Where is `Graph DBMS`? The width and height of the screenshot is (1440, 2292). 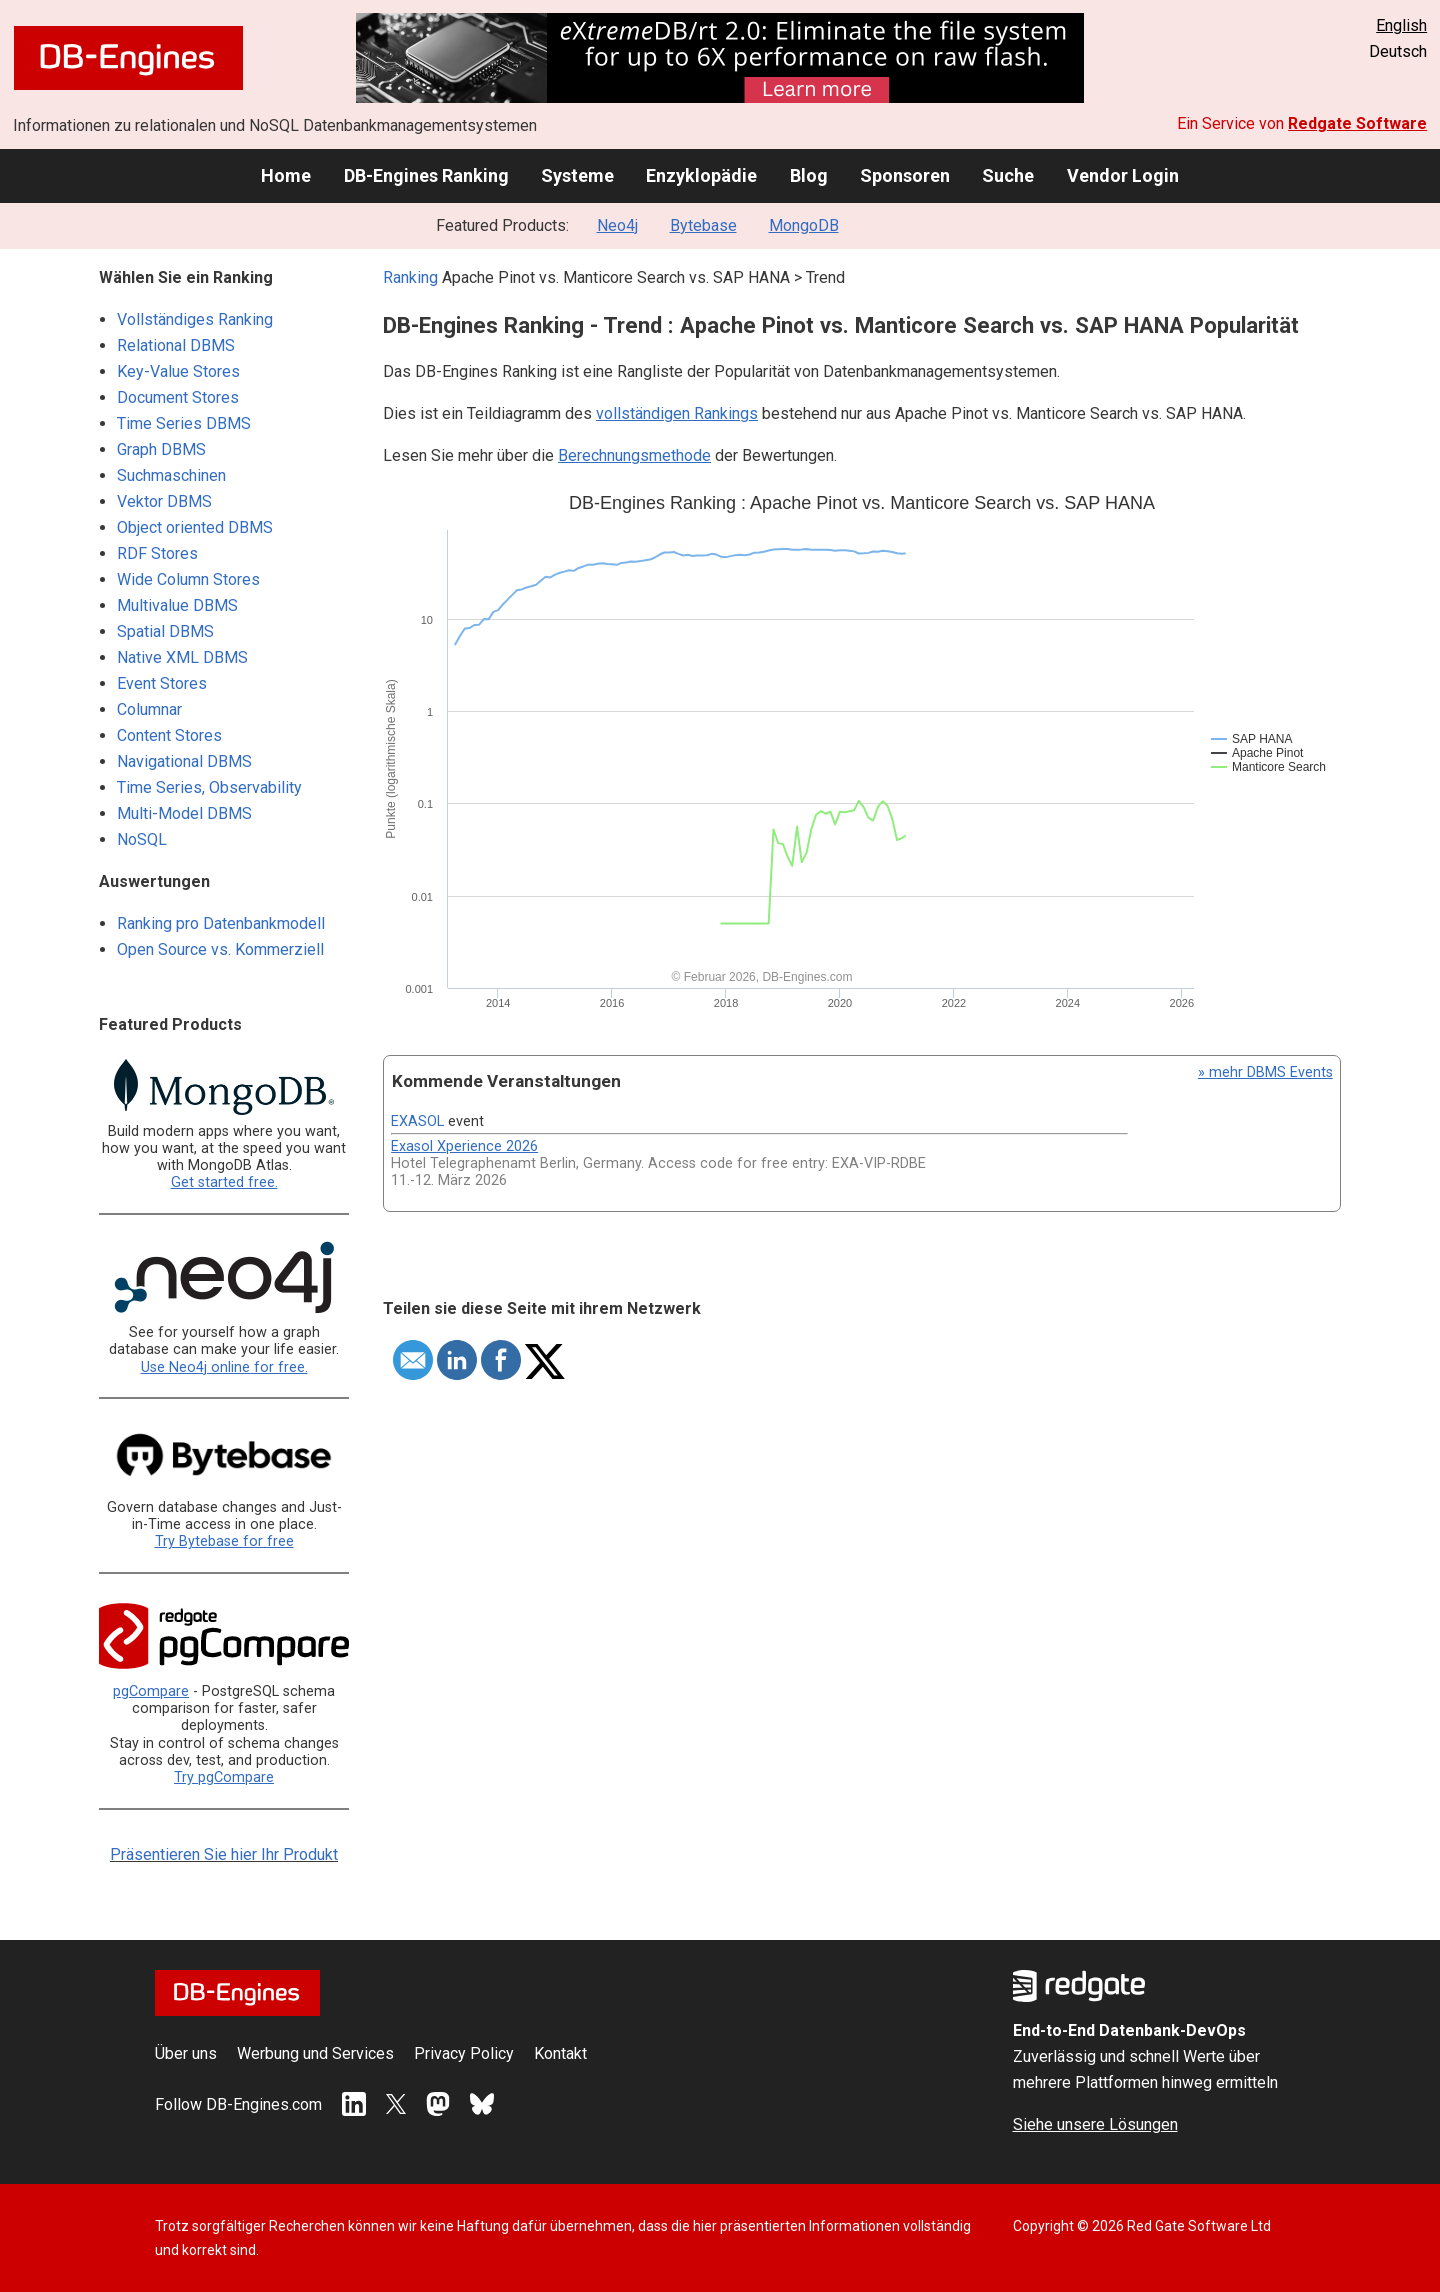
Graph DBMS is located at coordinates (161, 449).